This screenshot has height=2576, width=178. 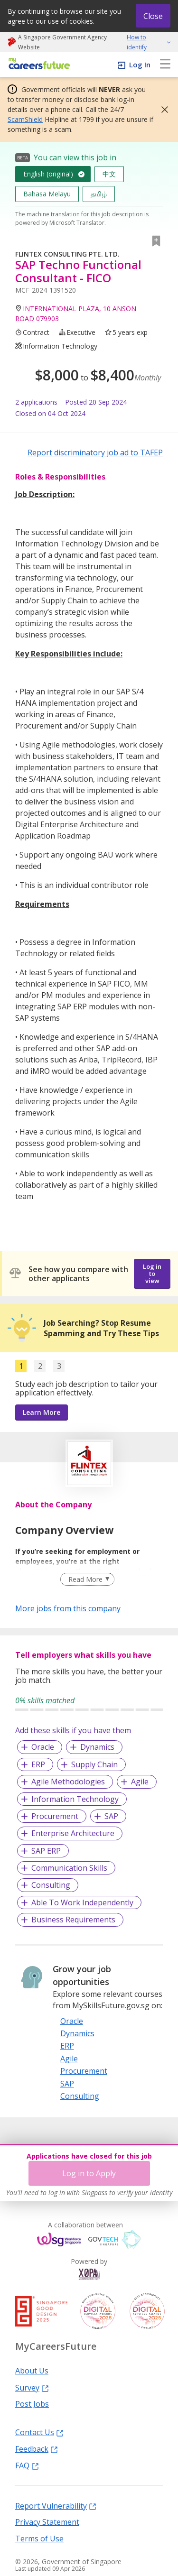 What do you see at coordinates (140, 1781) in the screenshot?
I see `Agile` at bounding box center [140, 1781].